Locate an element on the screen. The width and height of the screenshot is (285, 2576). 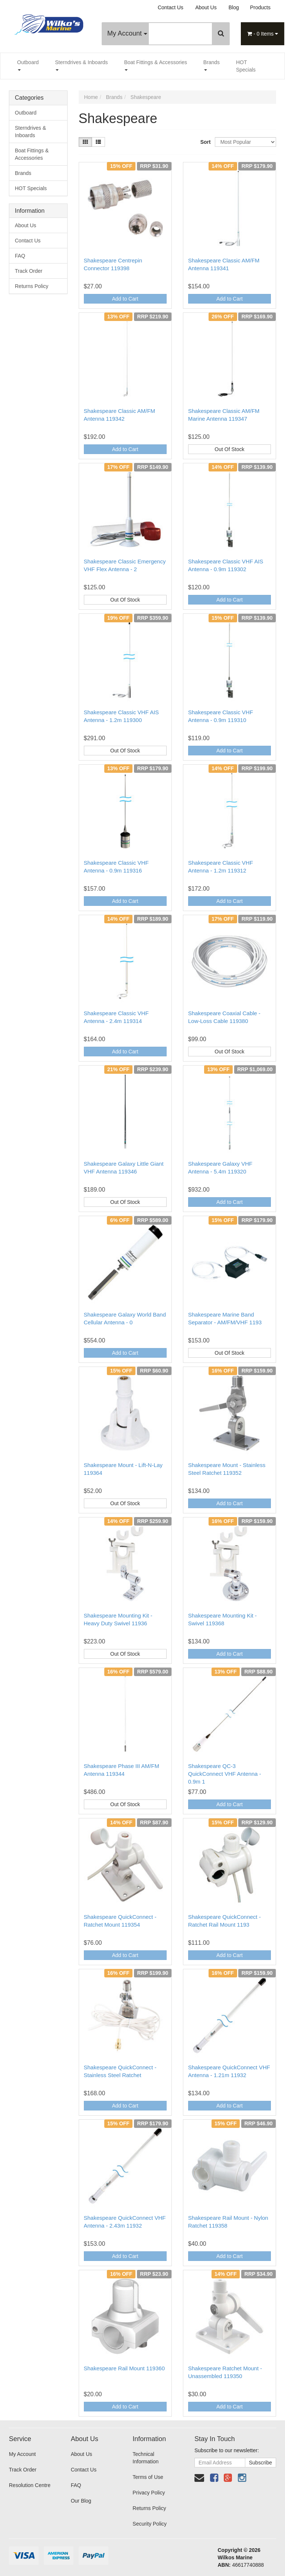
Technical Information is located at coordinates (145, 2457).